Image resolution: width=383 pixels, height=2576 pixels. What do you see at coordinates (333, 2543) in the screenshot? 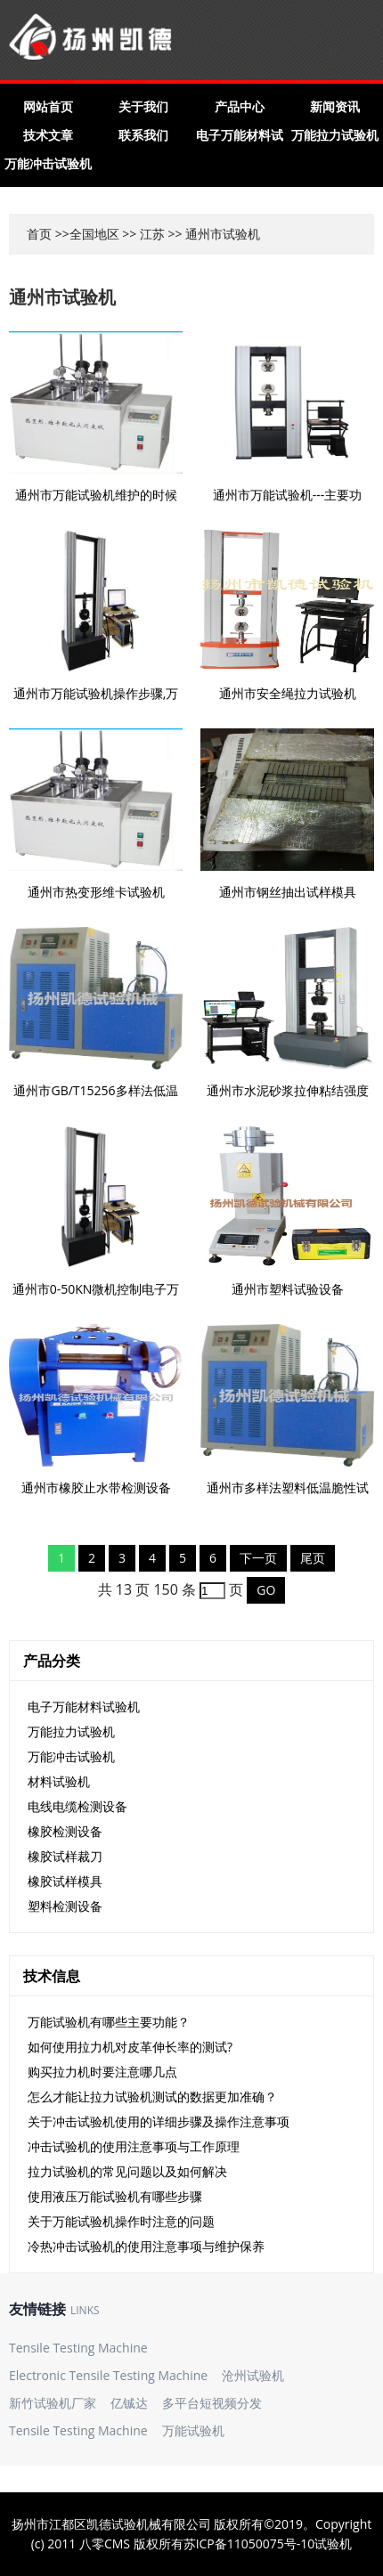
I see `试验机` at bounding box center [333, 2543].